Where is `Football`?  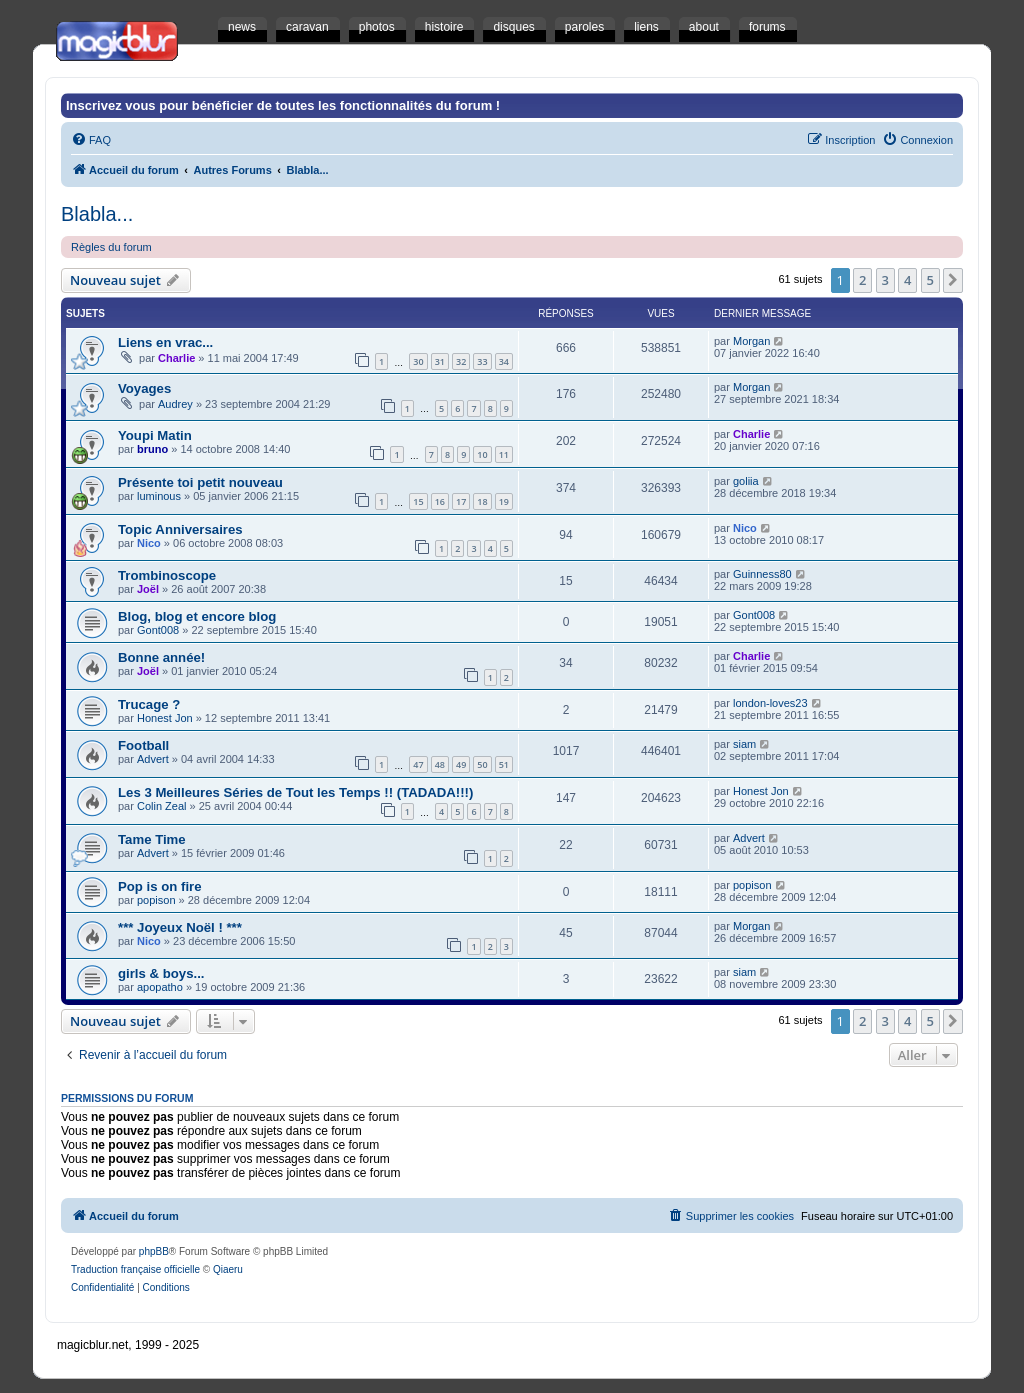
Football is located at coordinates (143, 745).